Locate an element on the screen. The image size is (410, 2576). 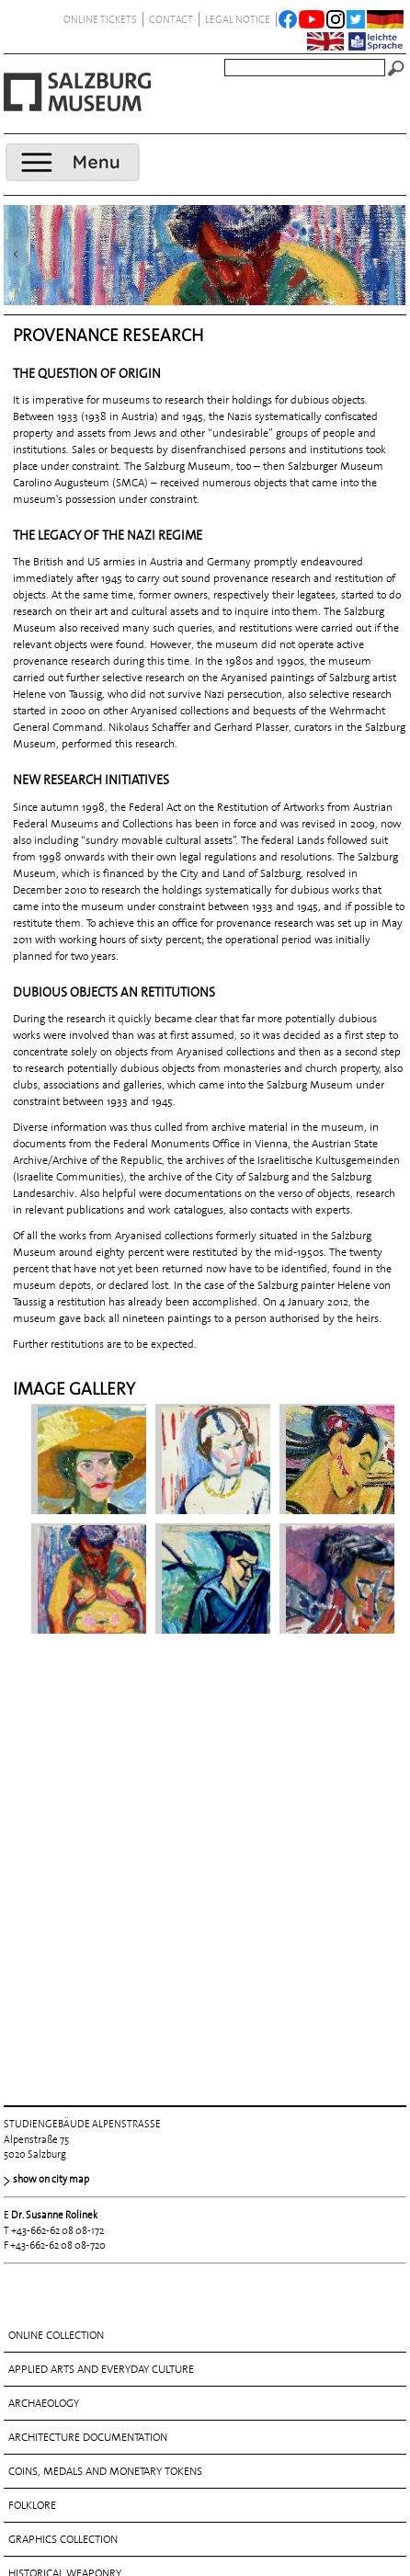
Online collection is located at coordinates (56, 1950).